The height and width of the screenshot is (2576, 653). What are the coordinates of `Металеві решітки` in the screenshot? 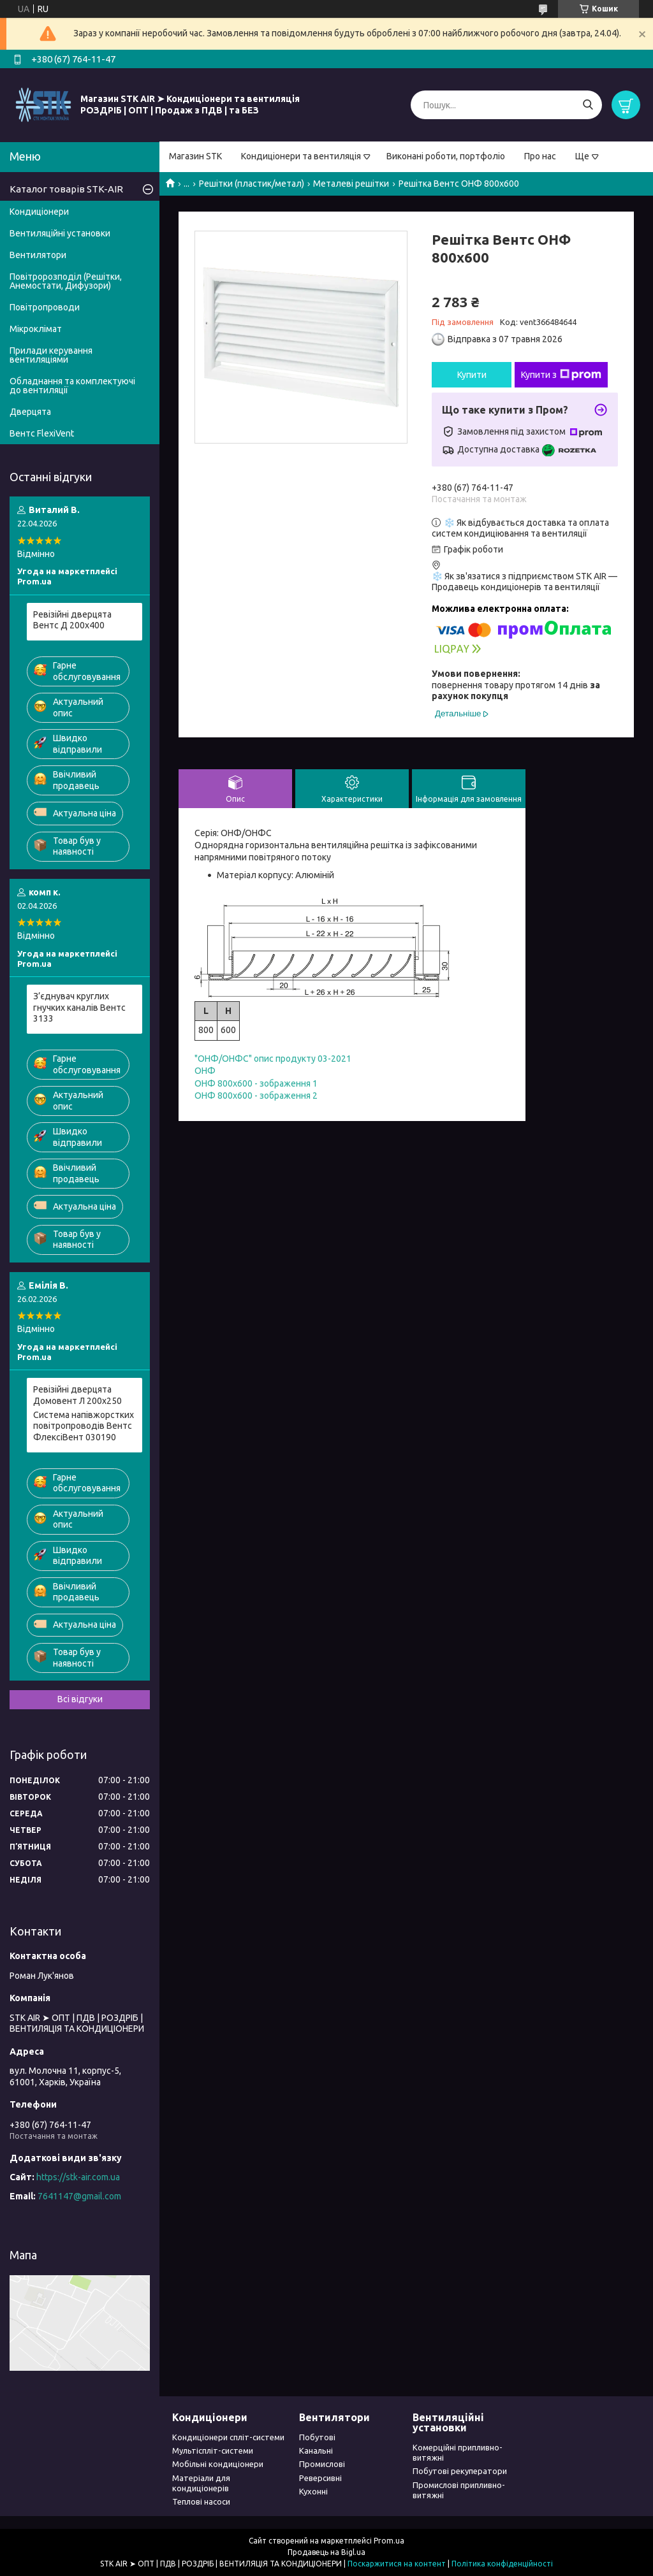 It's located at (351, 183).